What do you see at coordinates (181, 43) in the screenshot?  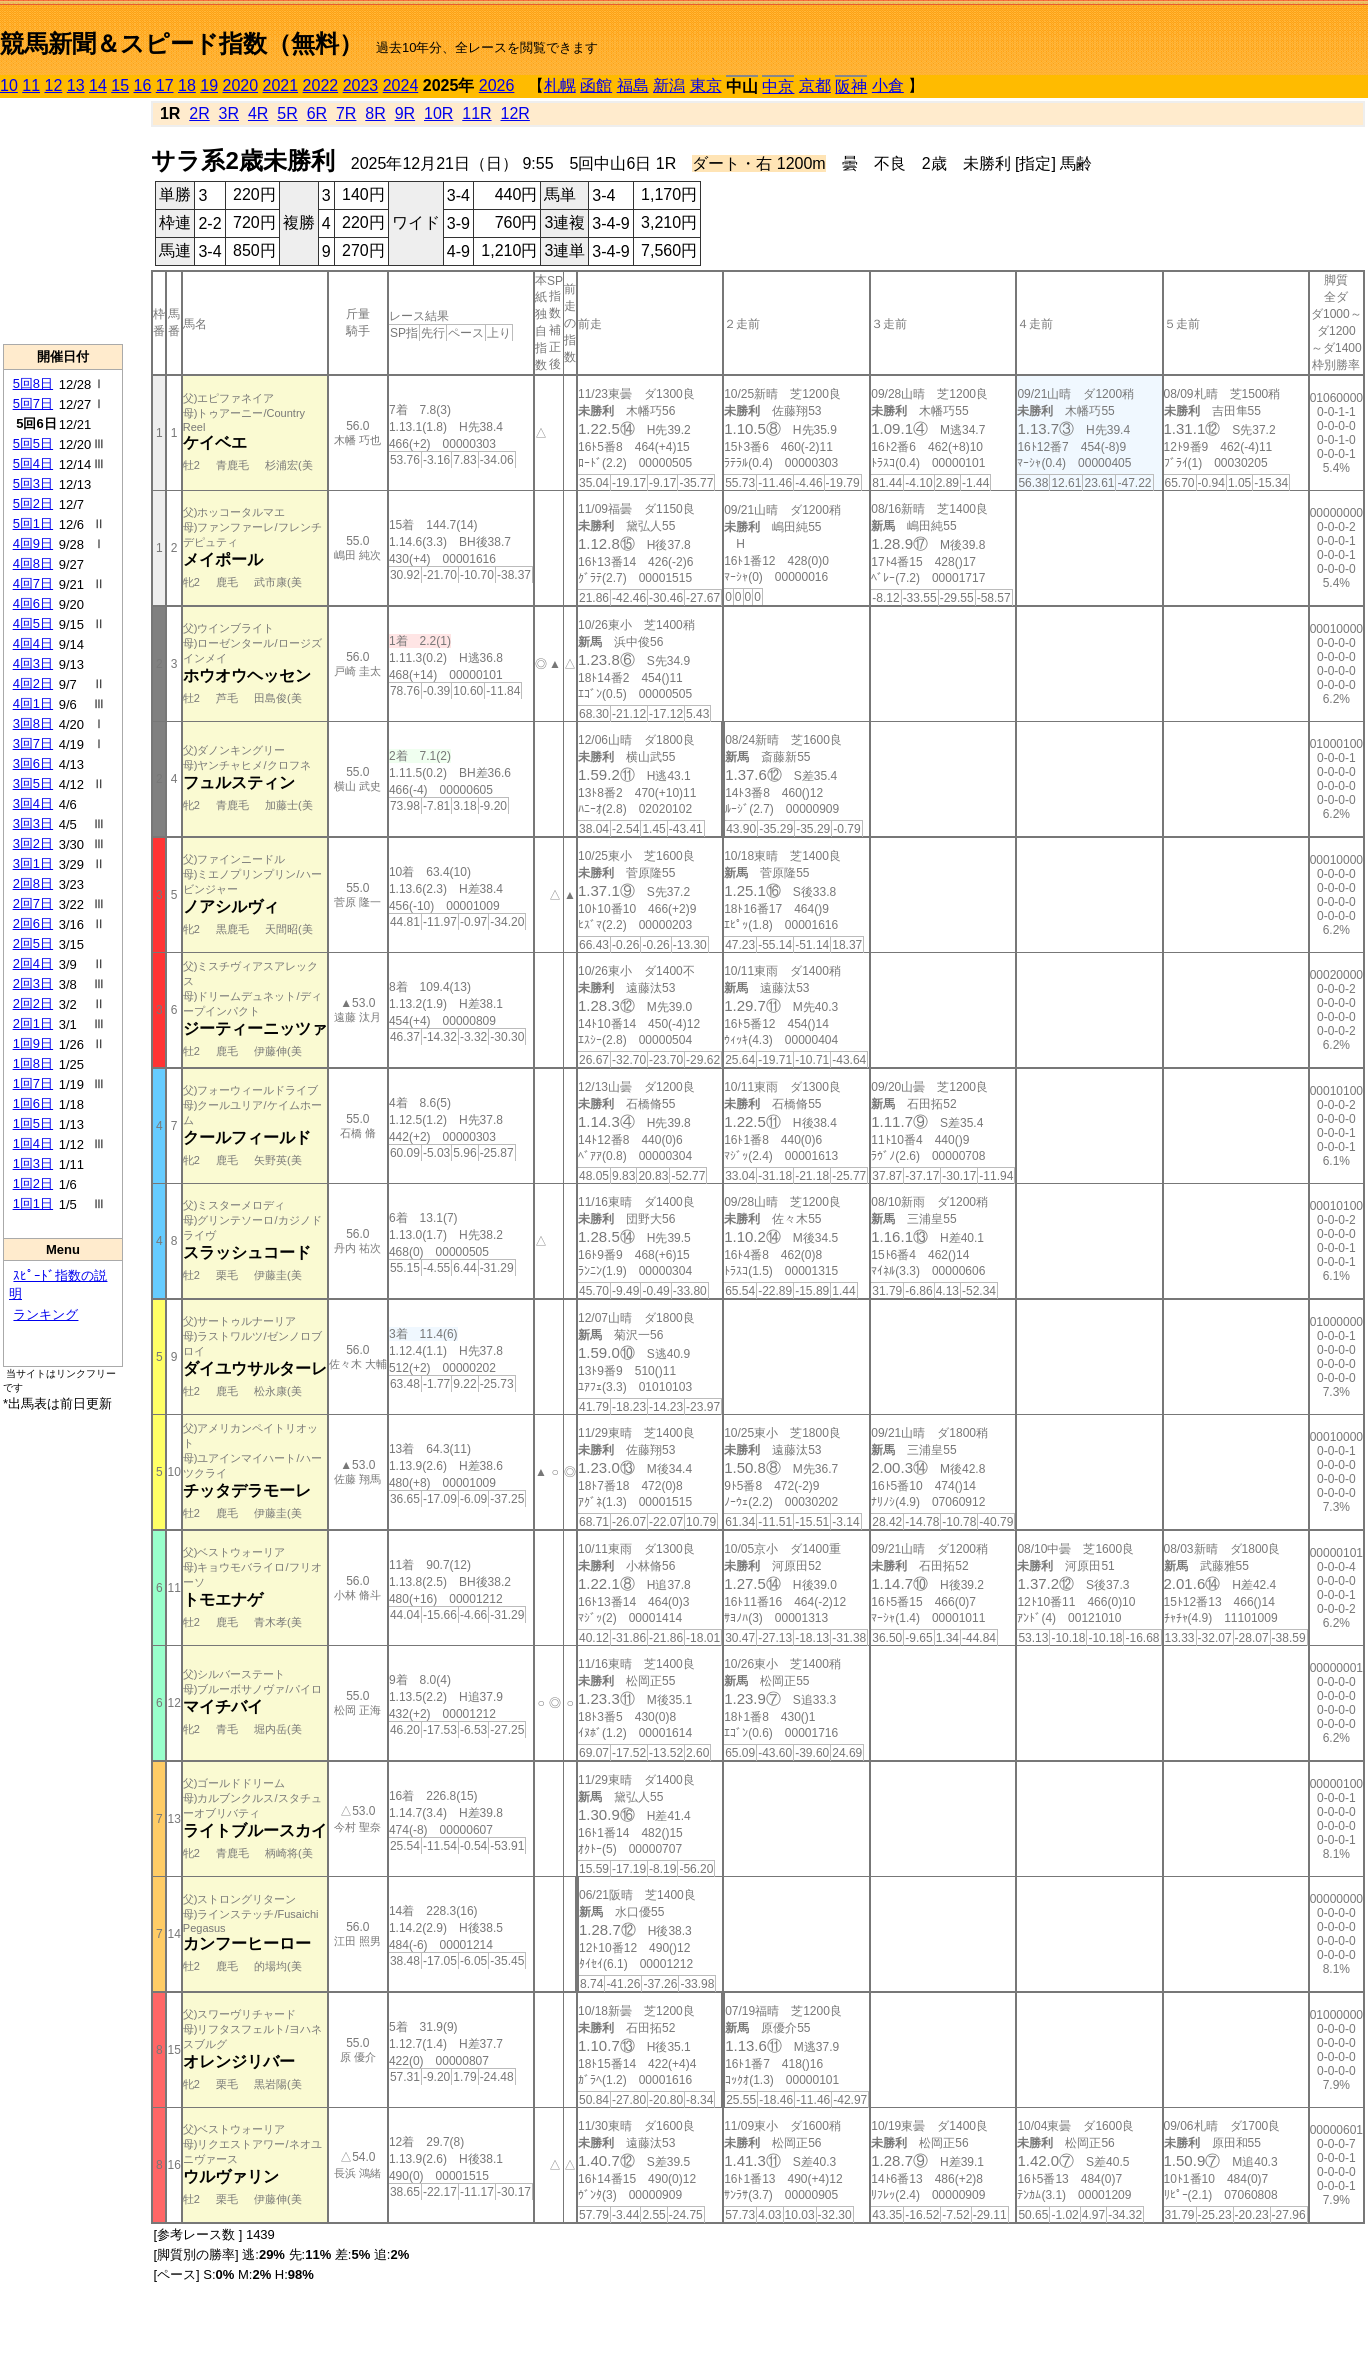 I see `競馬新聞＆スピード指数（無料）` at bounding box center [181, 43].